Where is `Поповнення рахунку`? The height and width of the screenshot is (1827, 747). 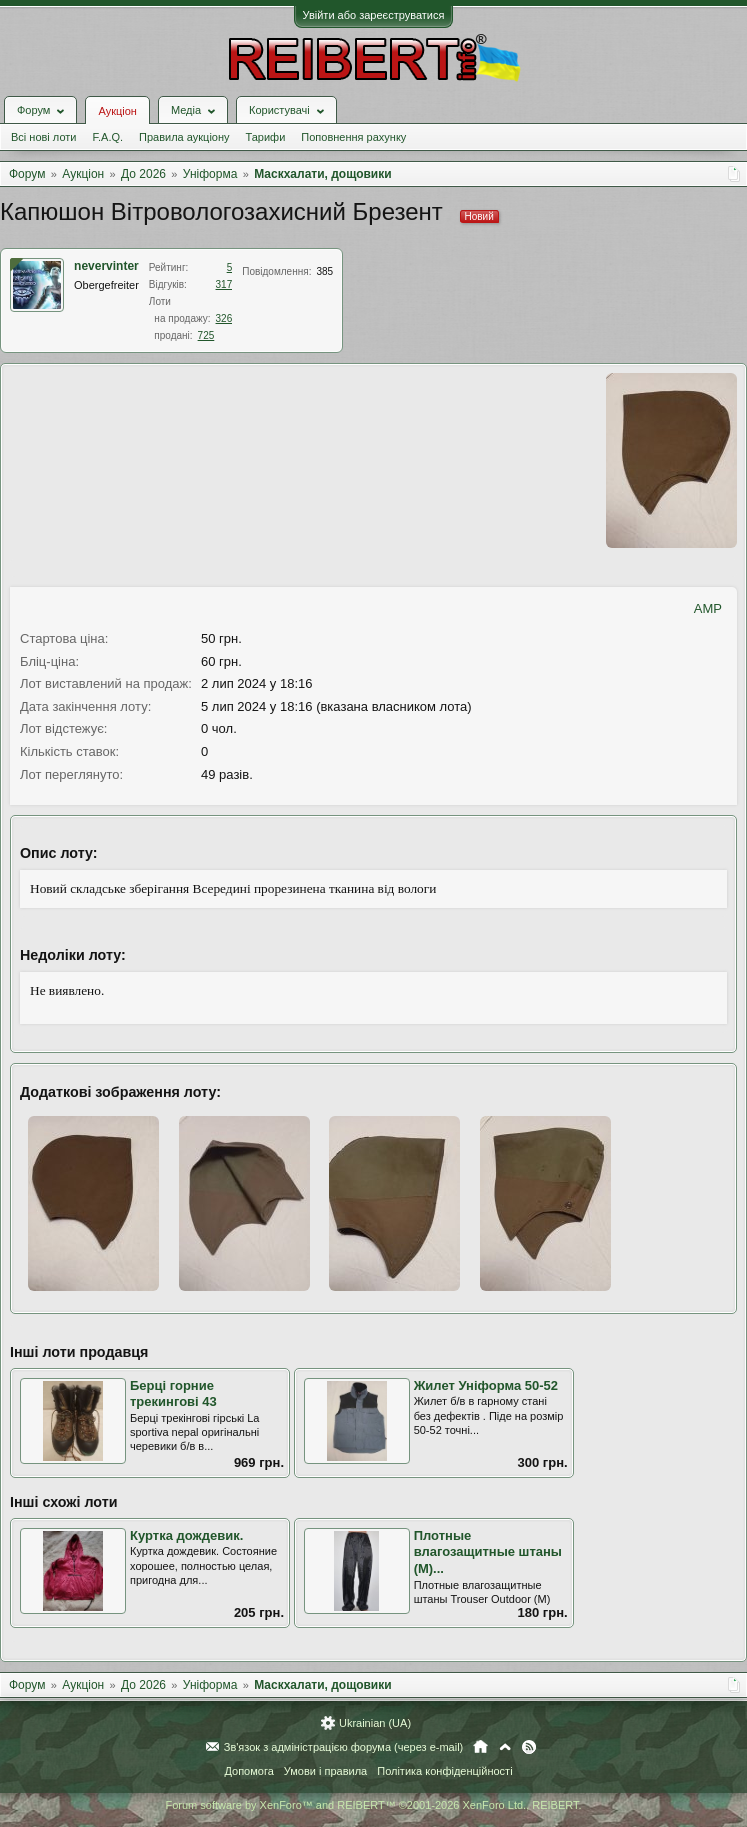 Поповнення рахунку is located at coordinates (353, 137).